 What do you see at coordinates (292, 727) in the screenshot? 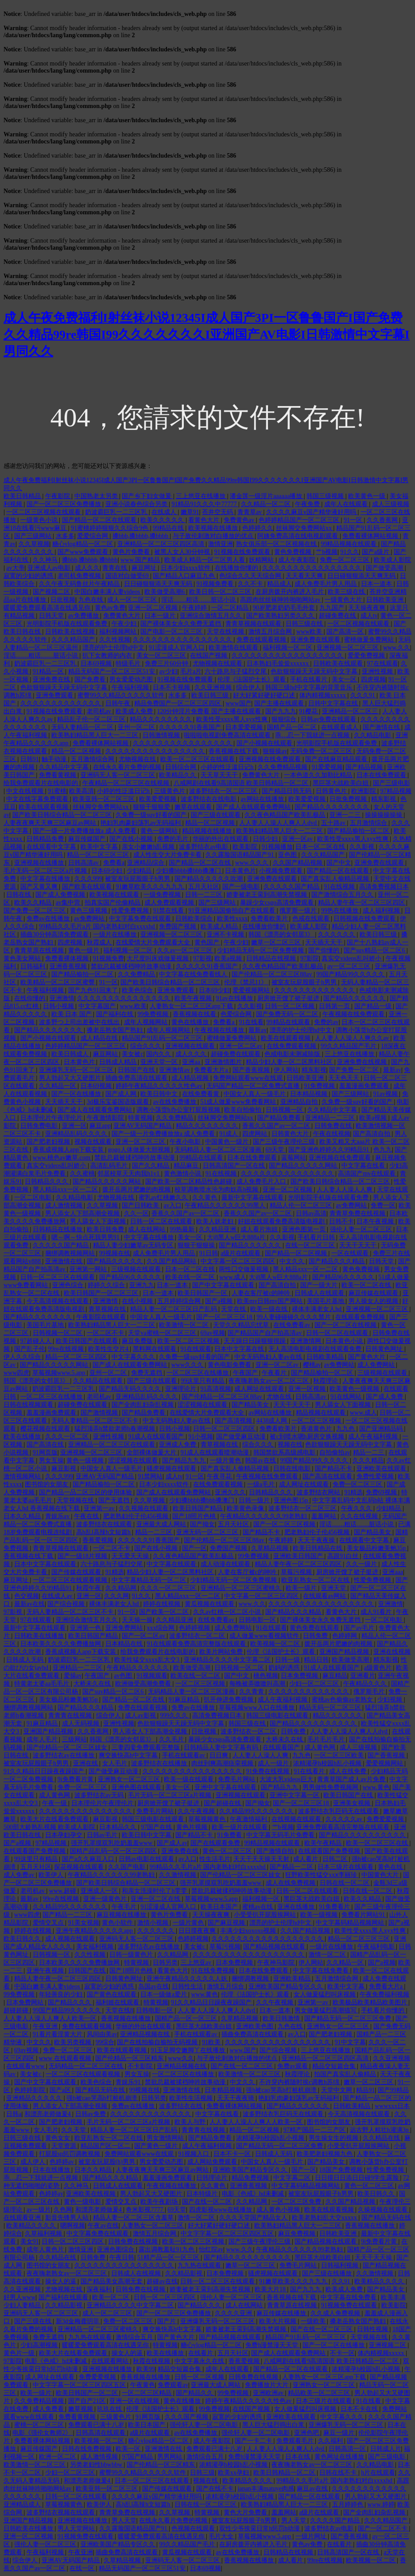
I see `国精产品一区二区` at bounding box center [292, 727].